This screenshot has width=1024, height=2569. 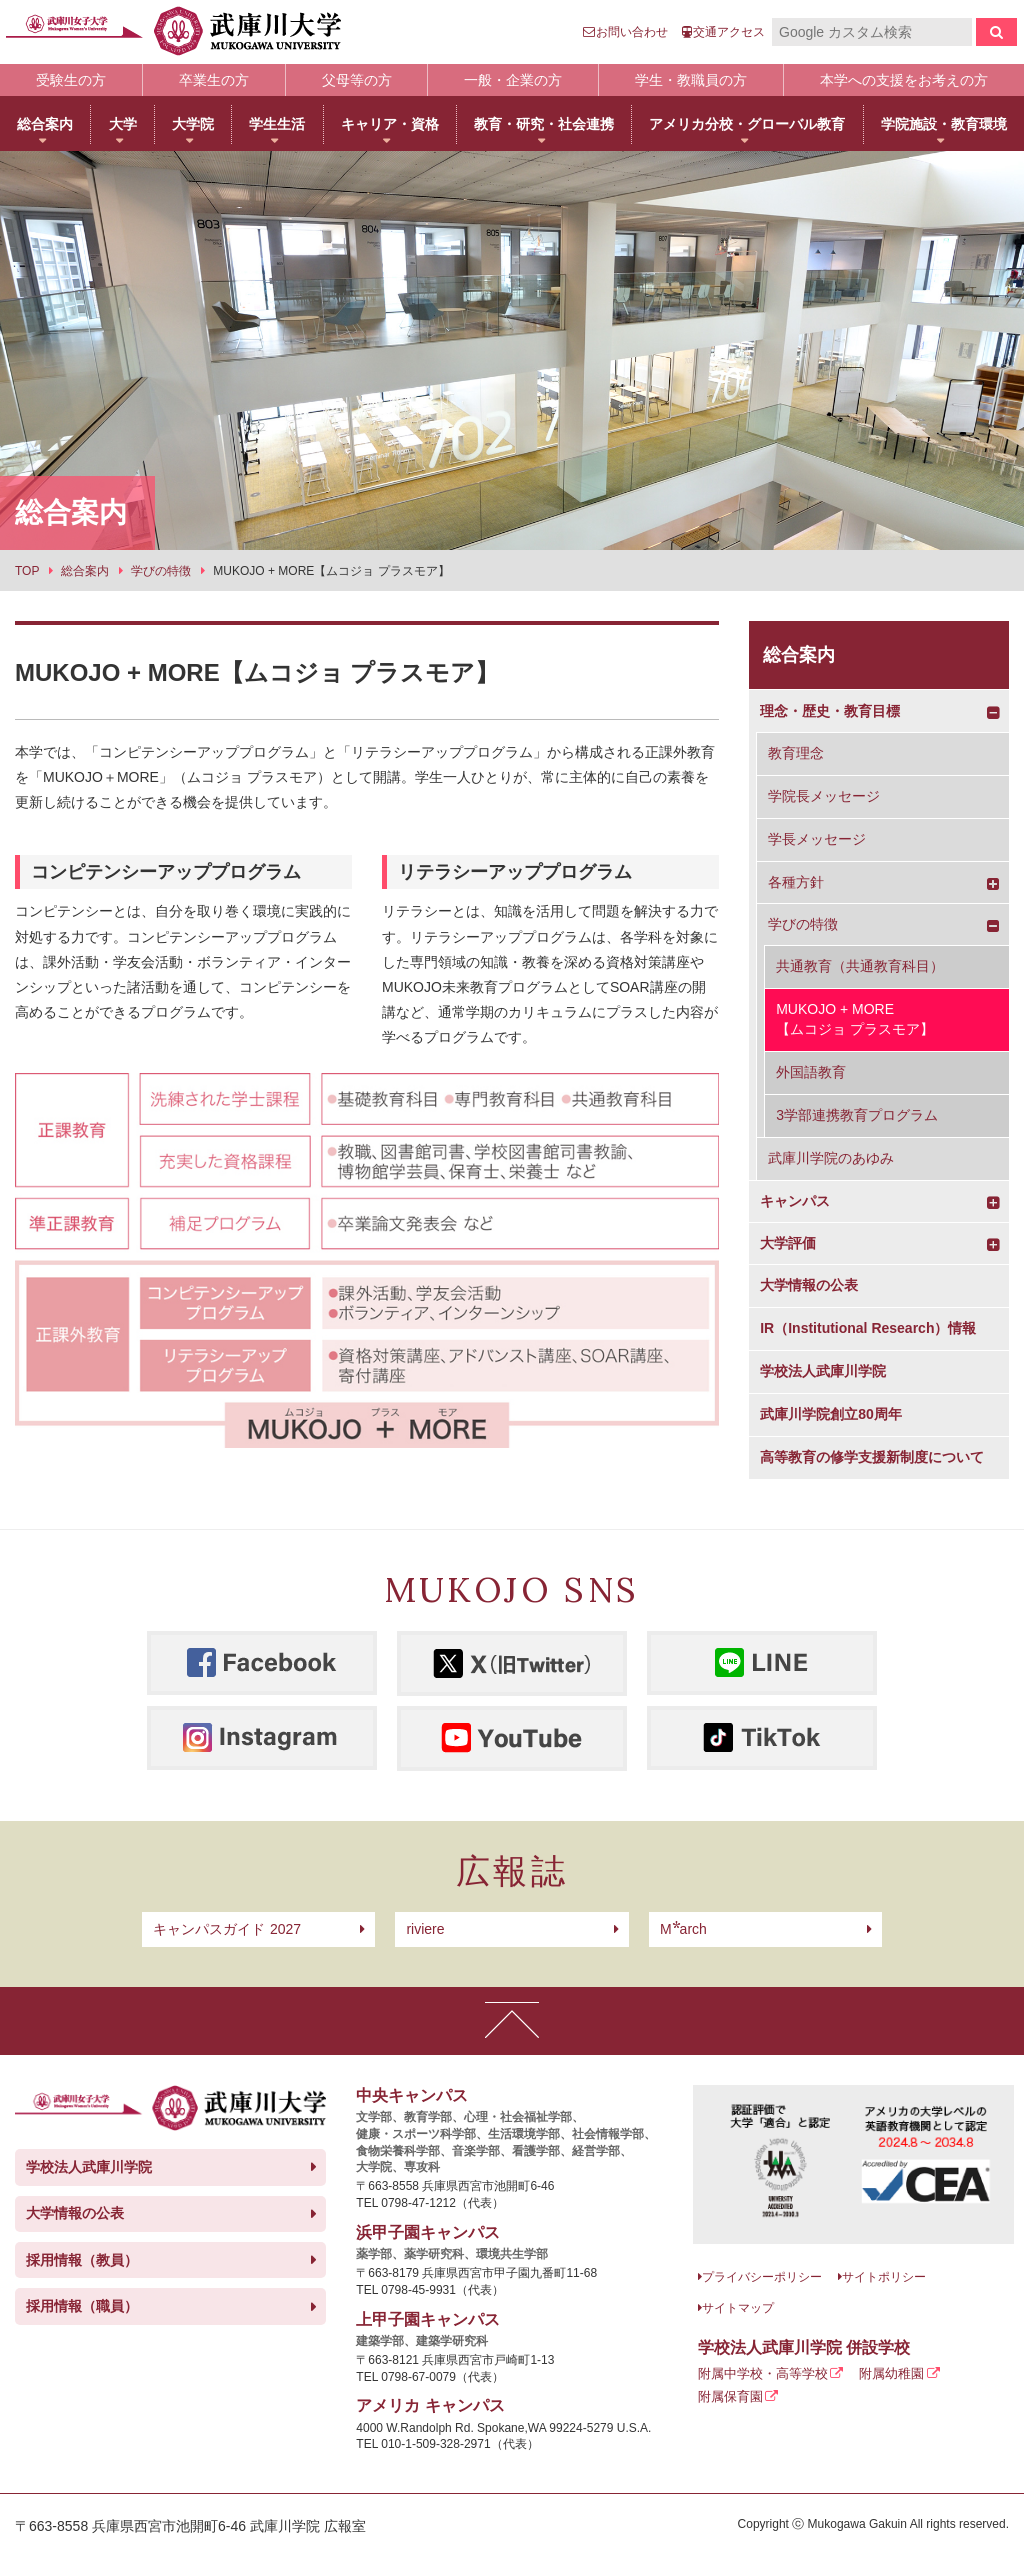 I want to click on 卒業生の方, so click(x=214, y=80).